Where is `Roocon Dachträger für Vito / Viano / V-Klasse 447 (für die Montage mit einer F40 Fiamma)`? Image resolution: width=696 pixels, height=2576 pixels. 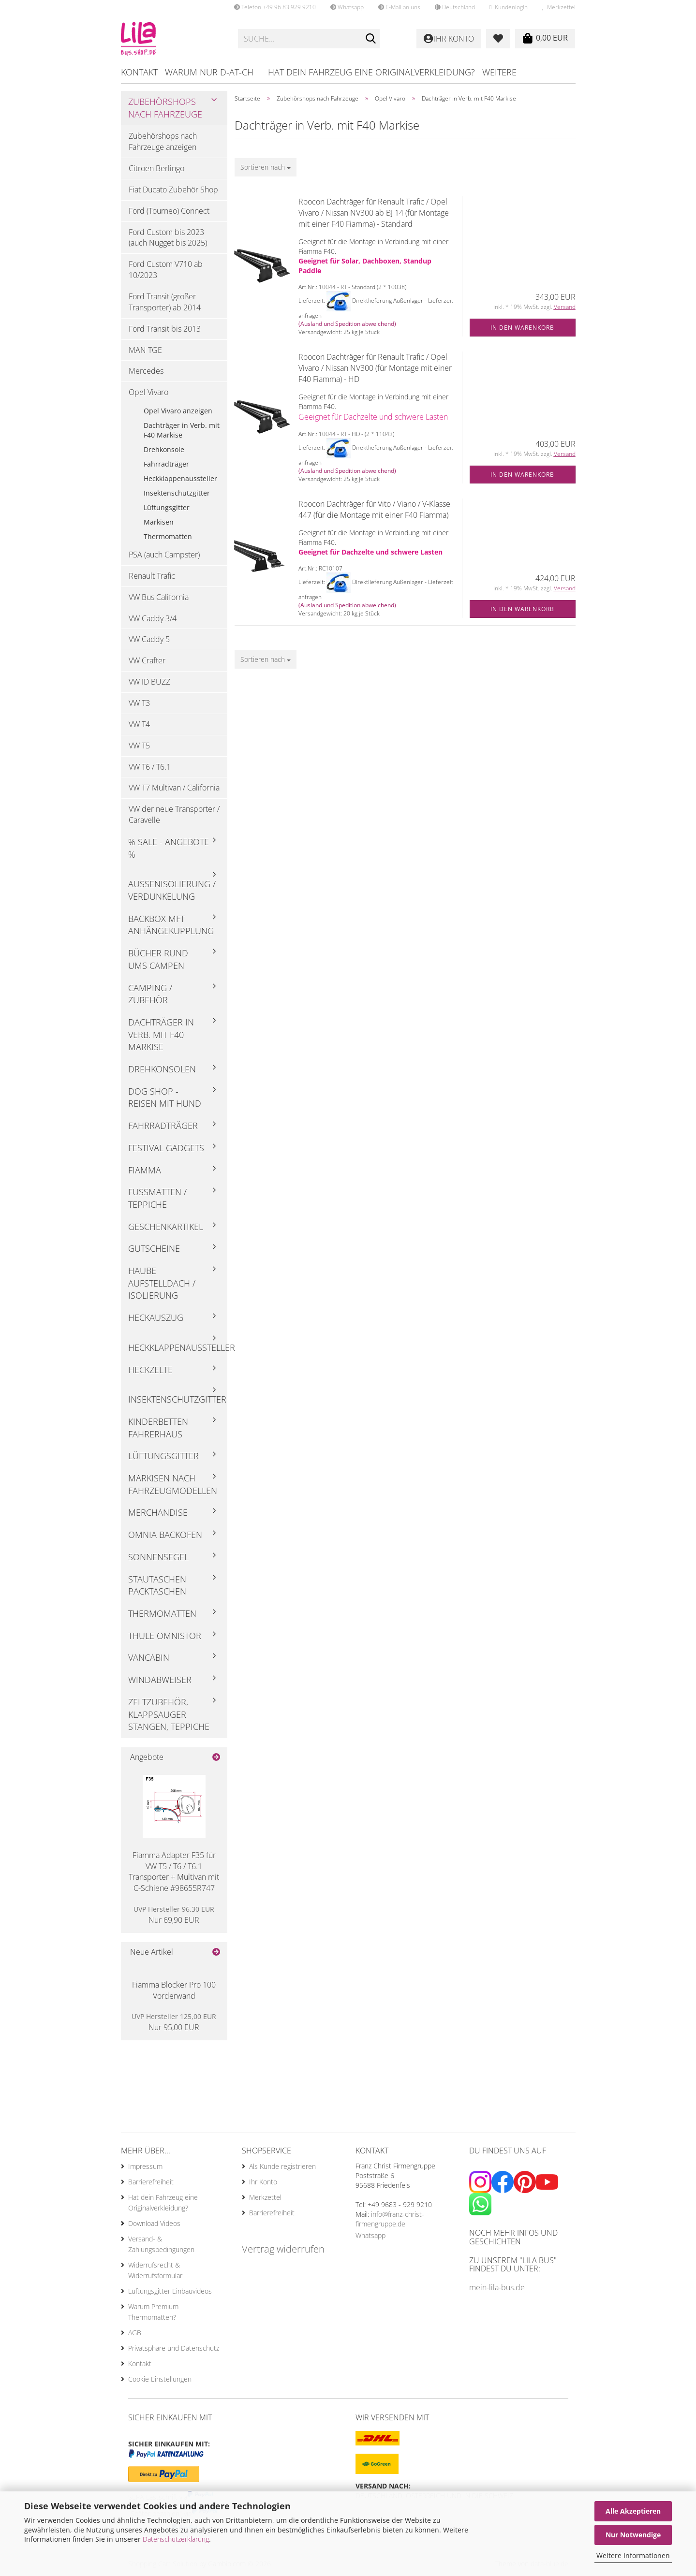
Roocon Dachträger für Vito / Viano / V-Klasse 447 (für die Montage mit einer F40 Fiamma) is located at coordinates (374, 509).